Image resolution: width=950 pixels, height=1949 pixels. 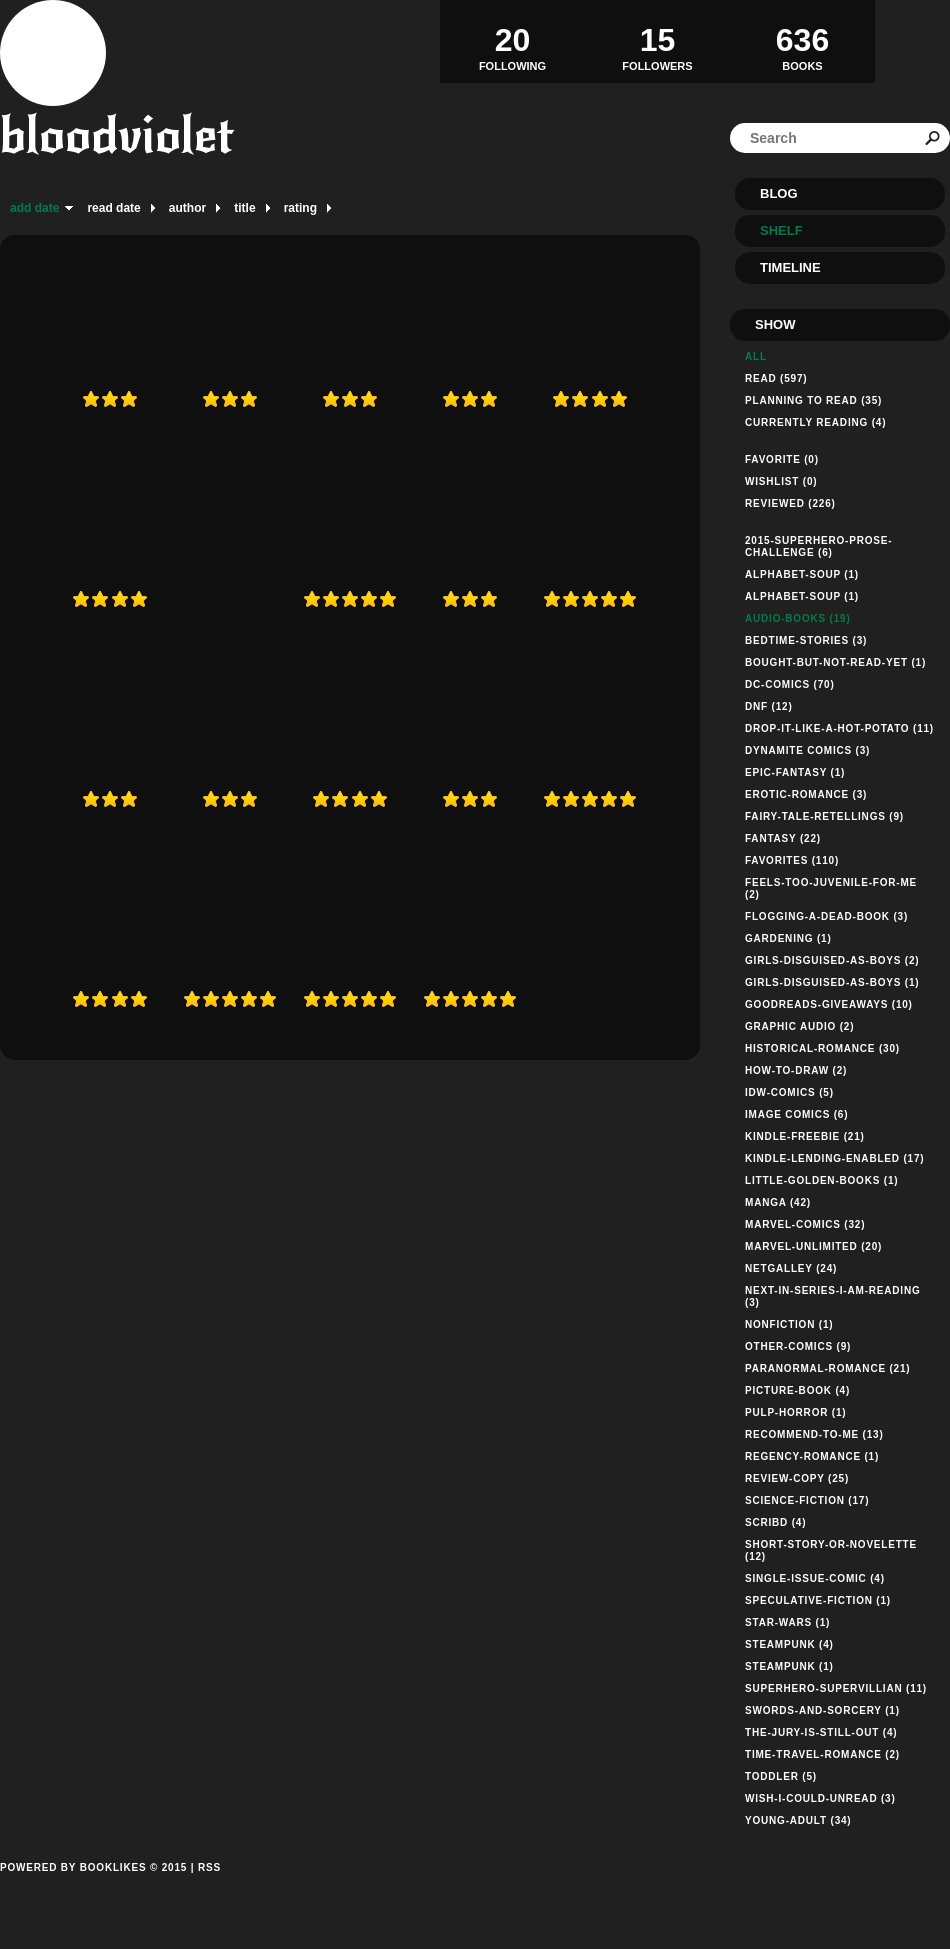 I want to click on bought-but-not-read-yet (1), so click(x=835, y=662).